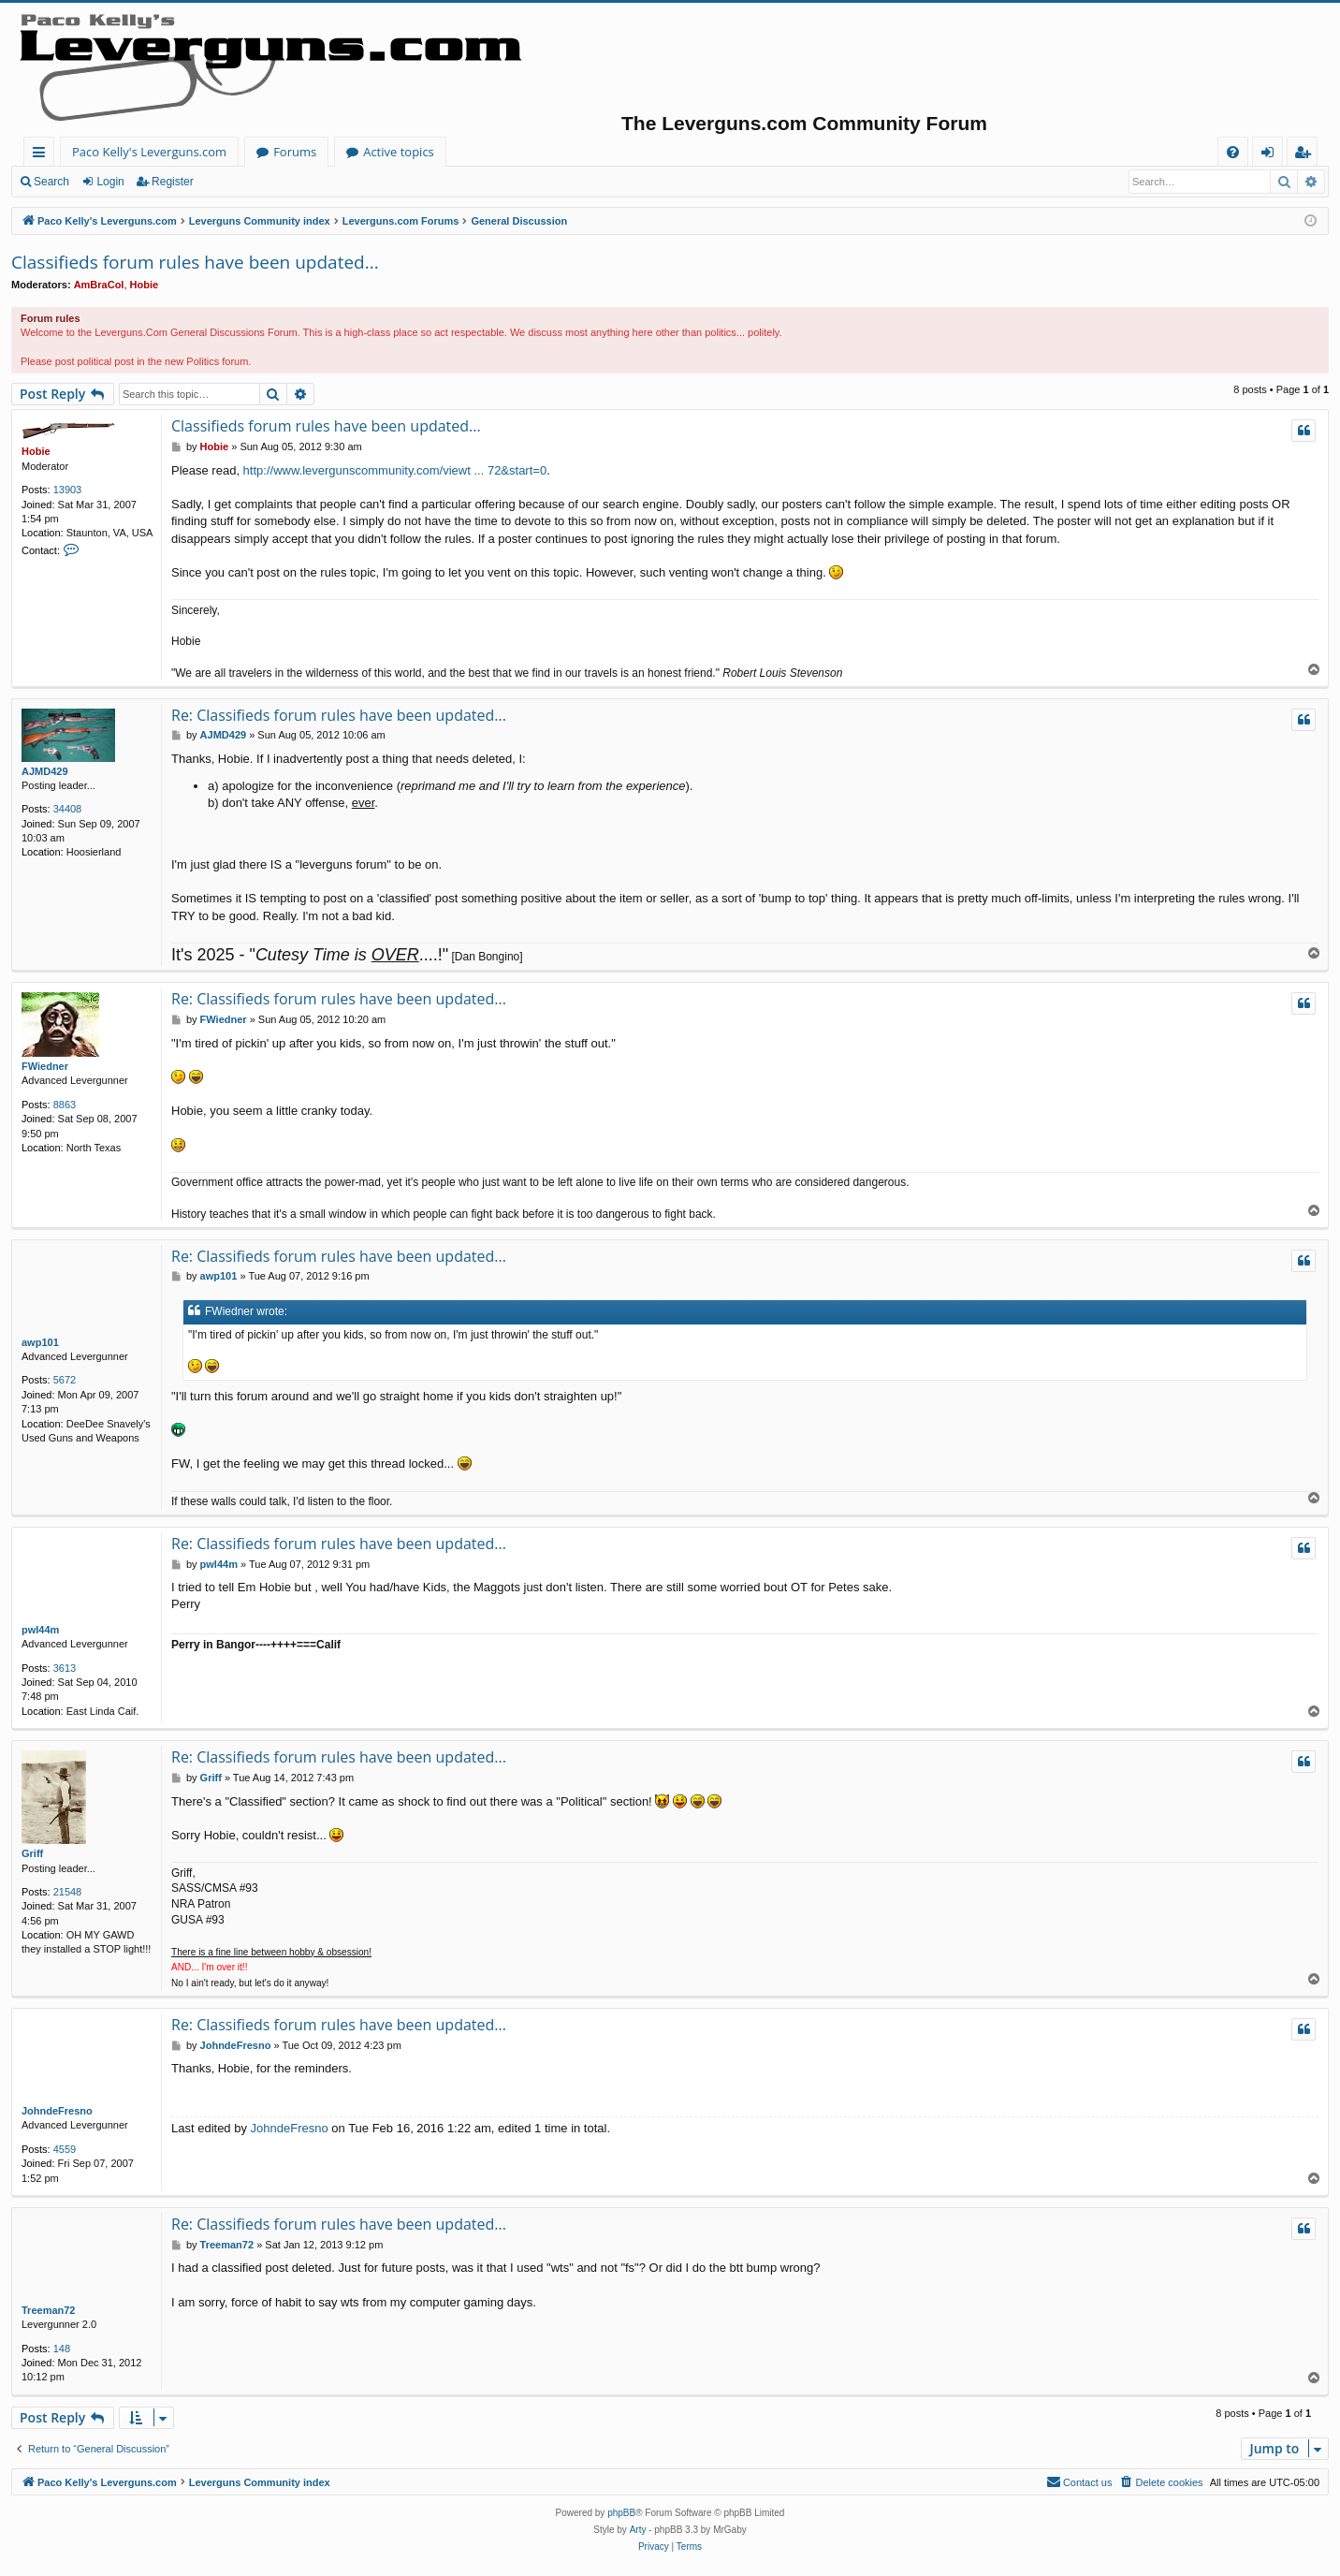 The width and height of the screenshot is (1340, 2576). Describe the element at coordinates (57, 2110) in the screenshot. I see `JohndeFresno` at that location.